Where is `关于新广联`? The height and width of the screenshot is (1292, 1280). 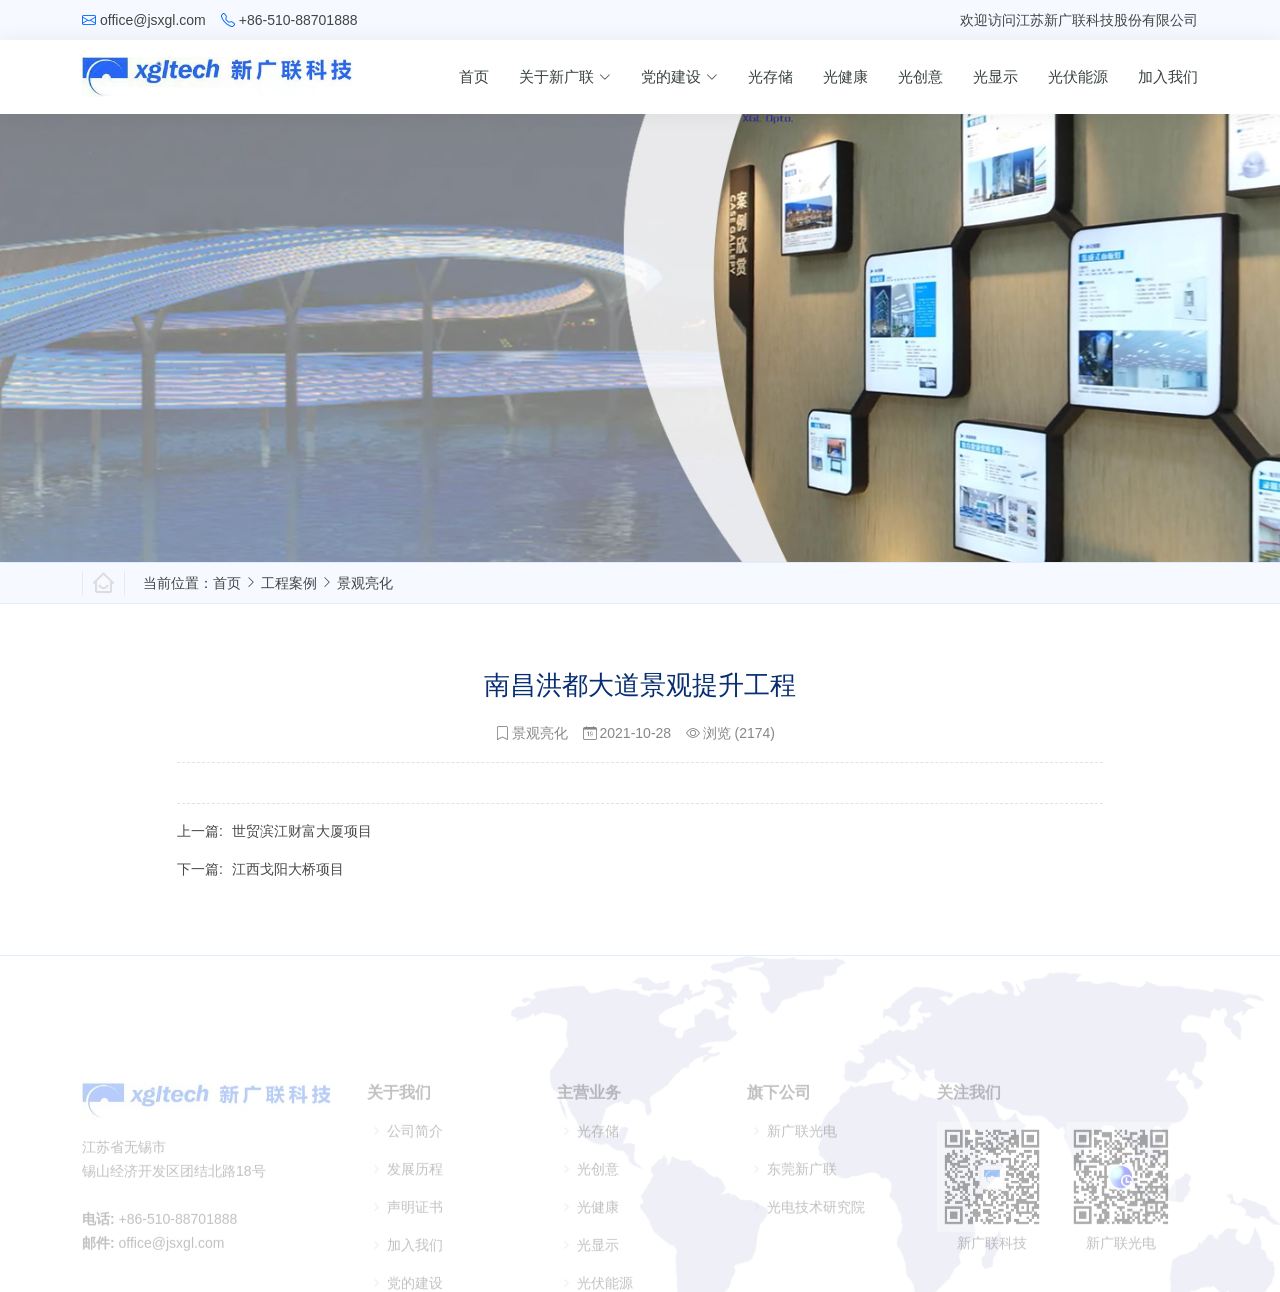
关于新广联 is located at coordinates (565, 76).